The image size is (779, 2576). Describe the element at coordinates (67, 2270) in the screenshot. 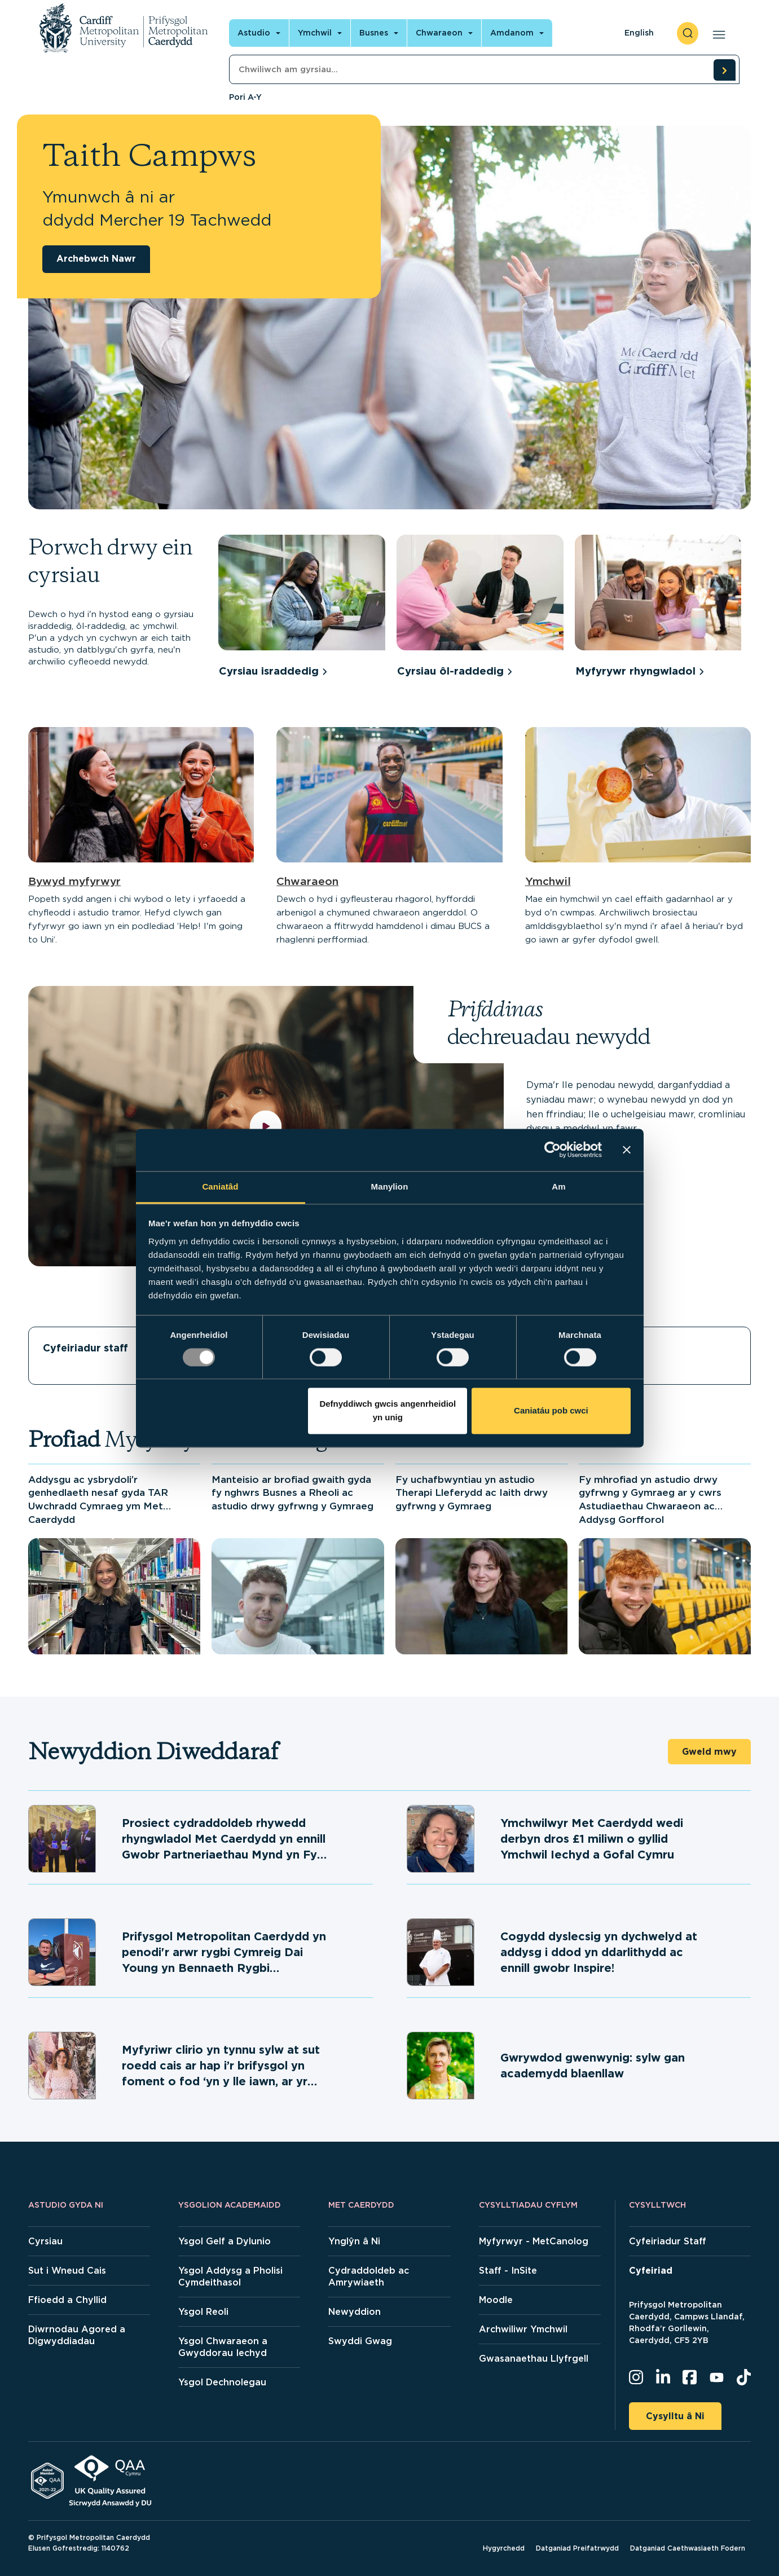

I see `Sut i Wneud Cais` at that location.